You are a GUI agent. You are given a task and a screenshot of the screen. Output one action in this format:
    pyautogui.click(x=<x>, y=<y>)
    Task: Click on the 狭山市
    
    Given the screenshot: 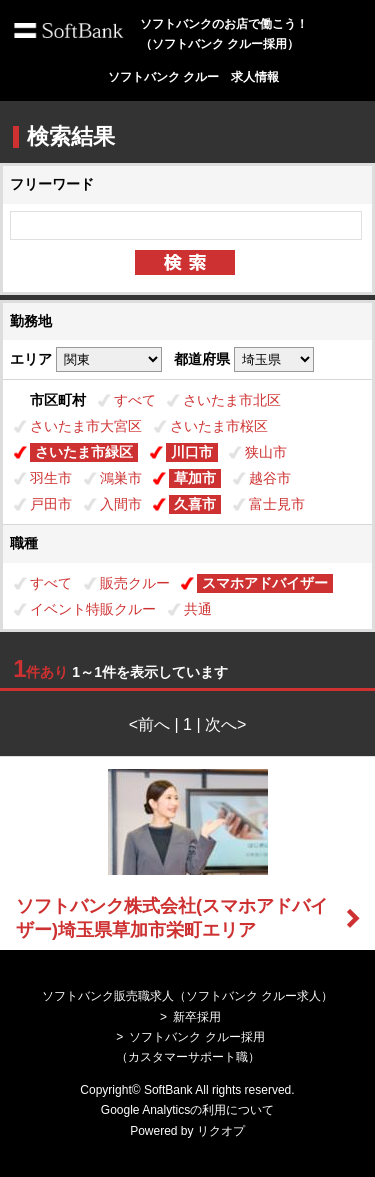 What is the action you would take?
    pyautogui.click(x=266, y=452)
    